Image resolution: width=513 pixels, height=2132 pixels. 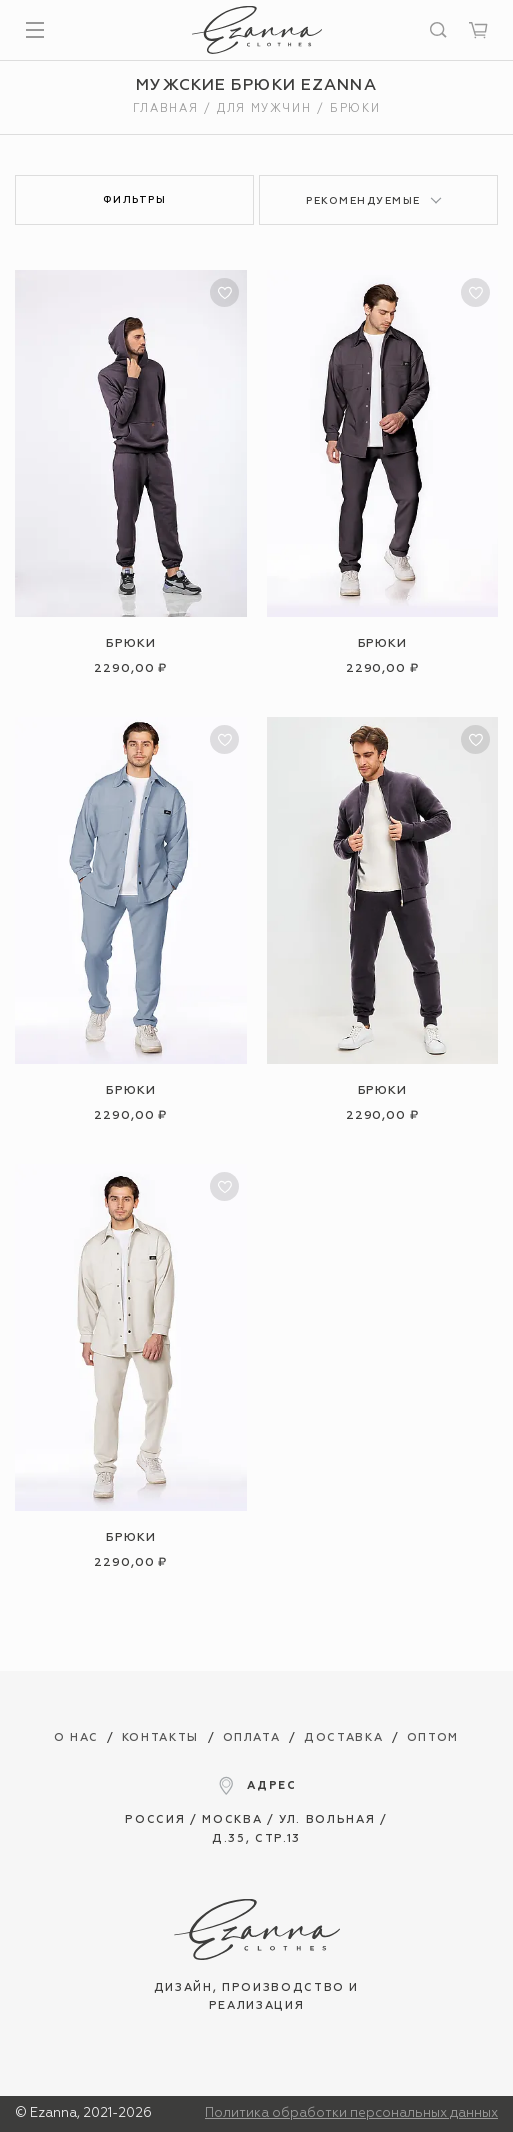 I want to click on [В избранное], so click(x=224, y=292).